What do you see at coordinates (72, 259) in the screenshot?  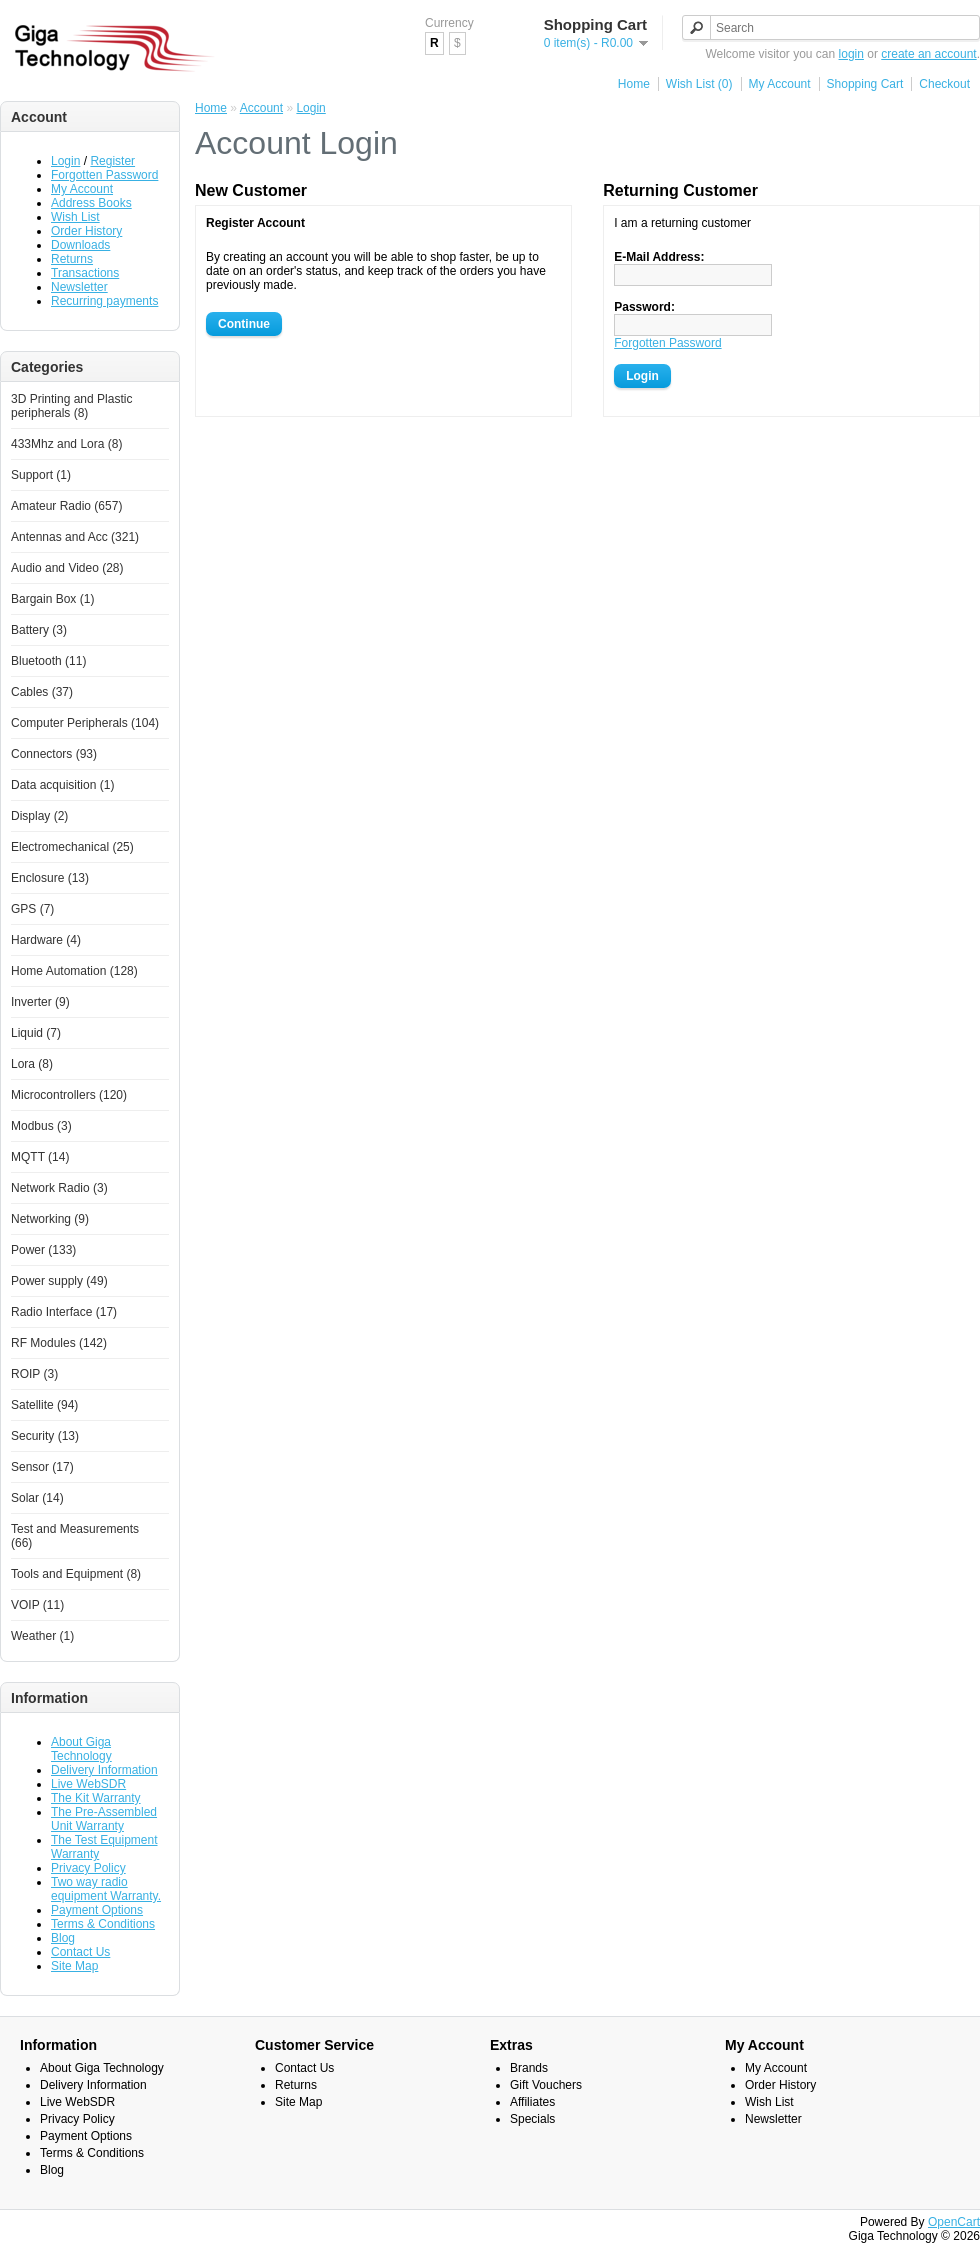 I see `Returns` at bounding box center [72, 259].